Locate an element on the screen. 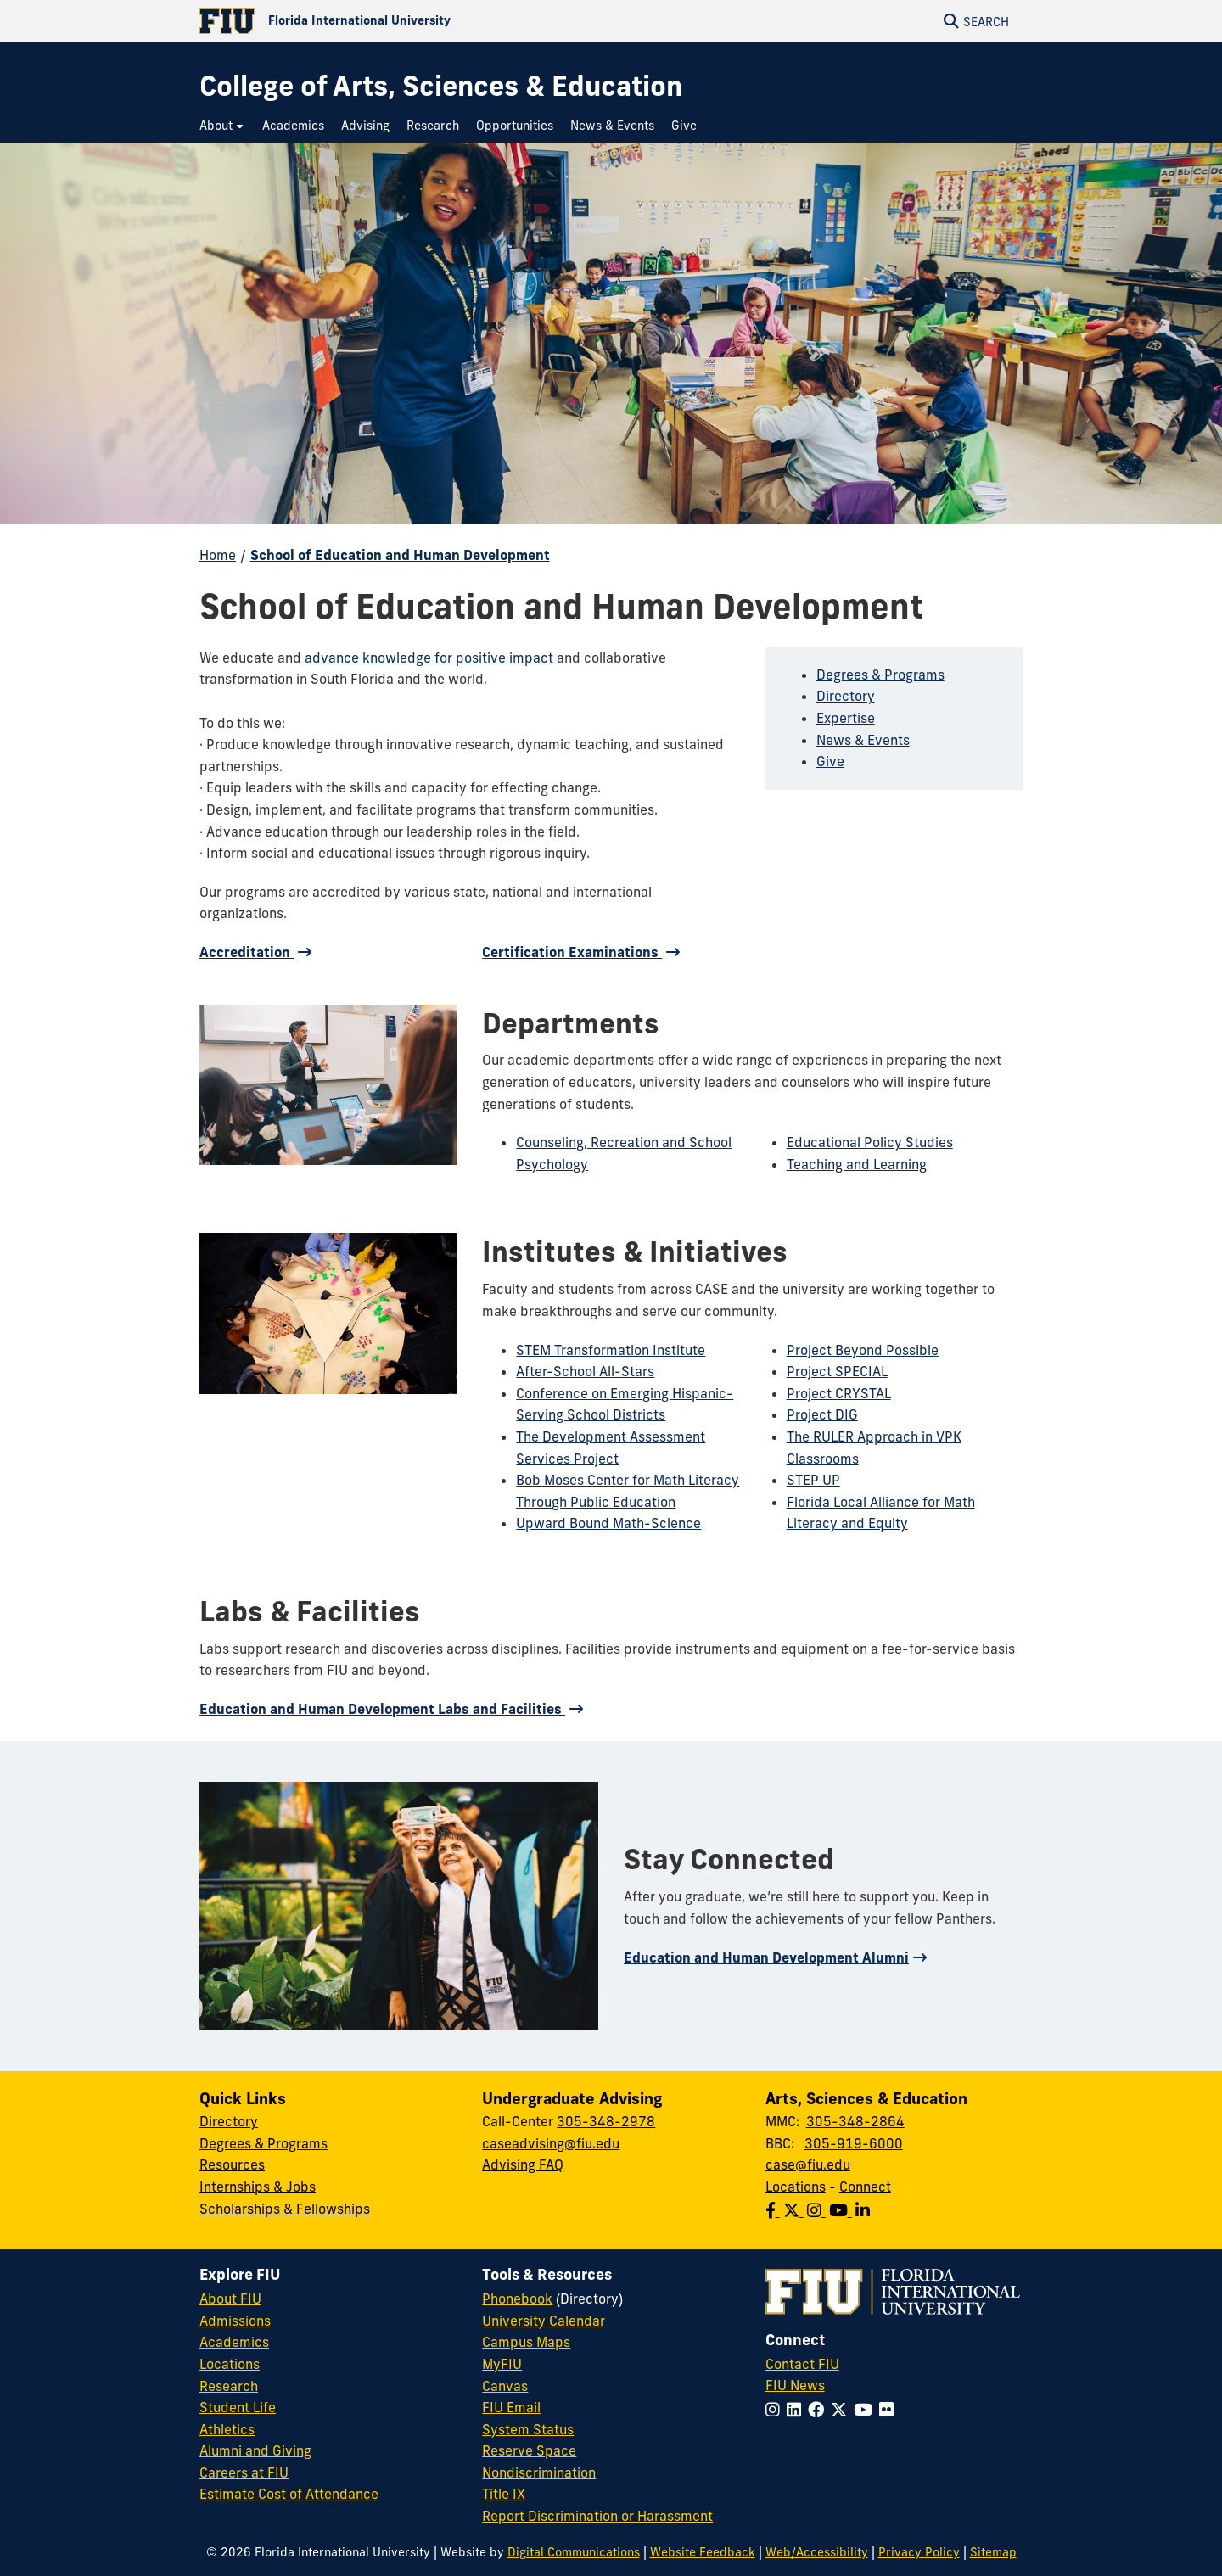 Image resolution: width=1222 pixels, height=2576 pixels. Estimate Cost of Attendance is located at coordinates (288, 2493).